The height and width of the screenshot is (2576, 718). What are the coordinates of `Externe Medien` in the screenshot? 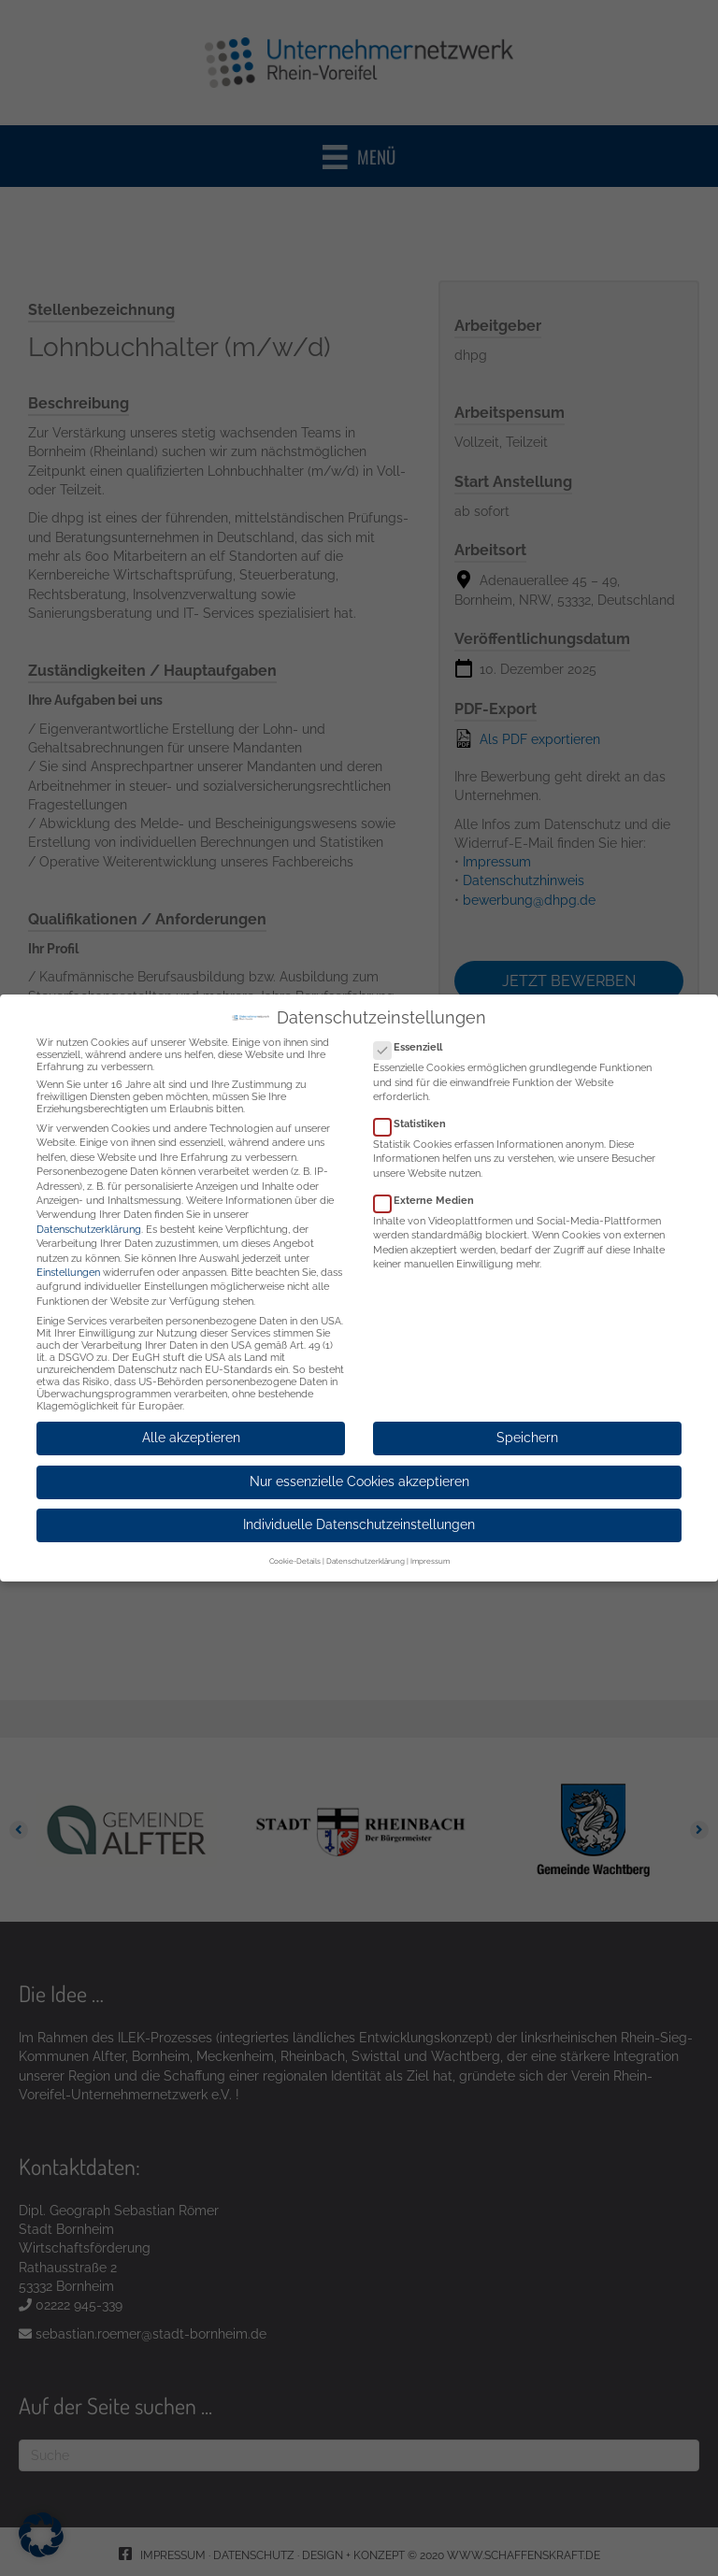 It's located at (429, 1187).